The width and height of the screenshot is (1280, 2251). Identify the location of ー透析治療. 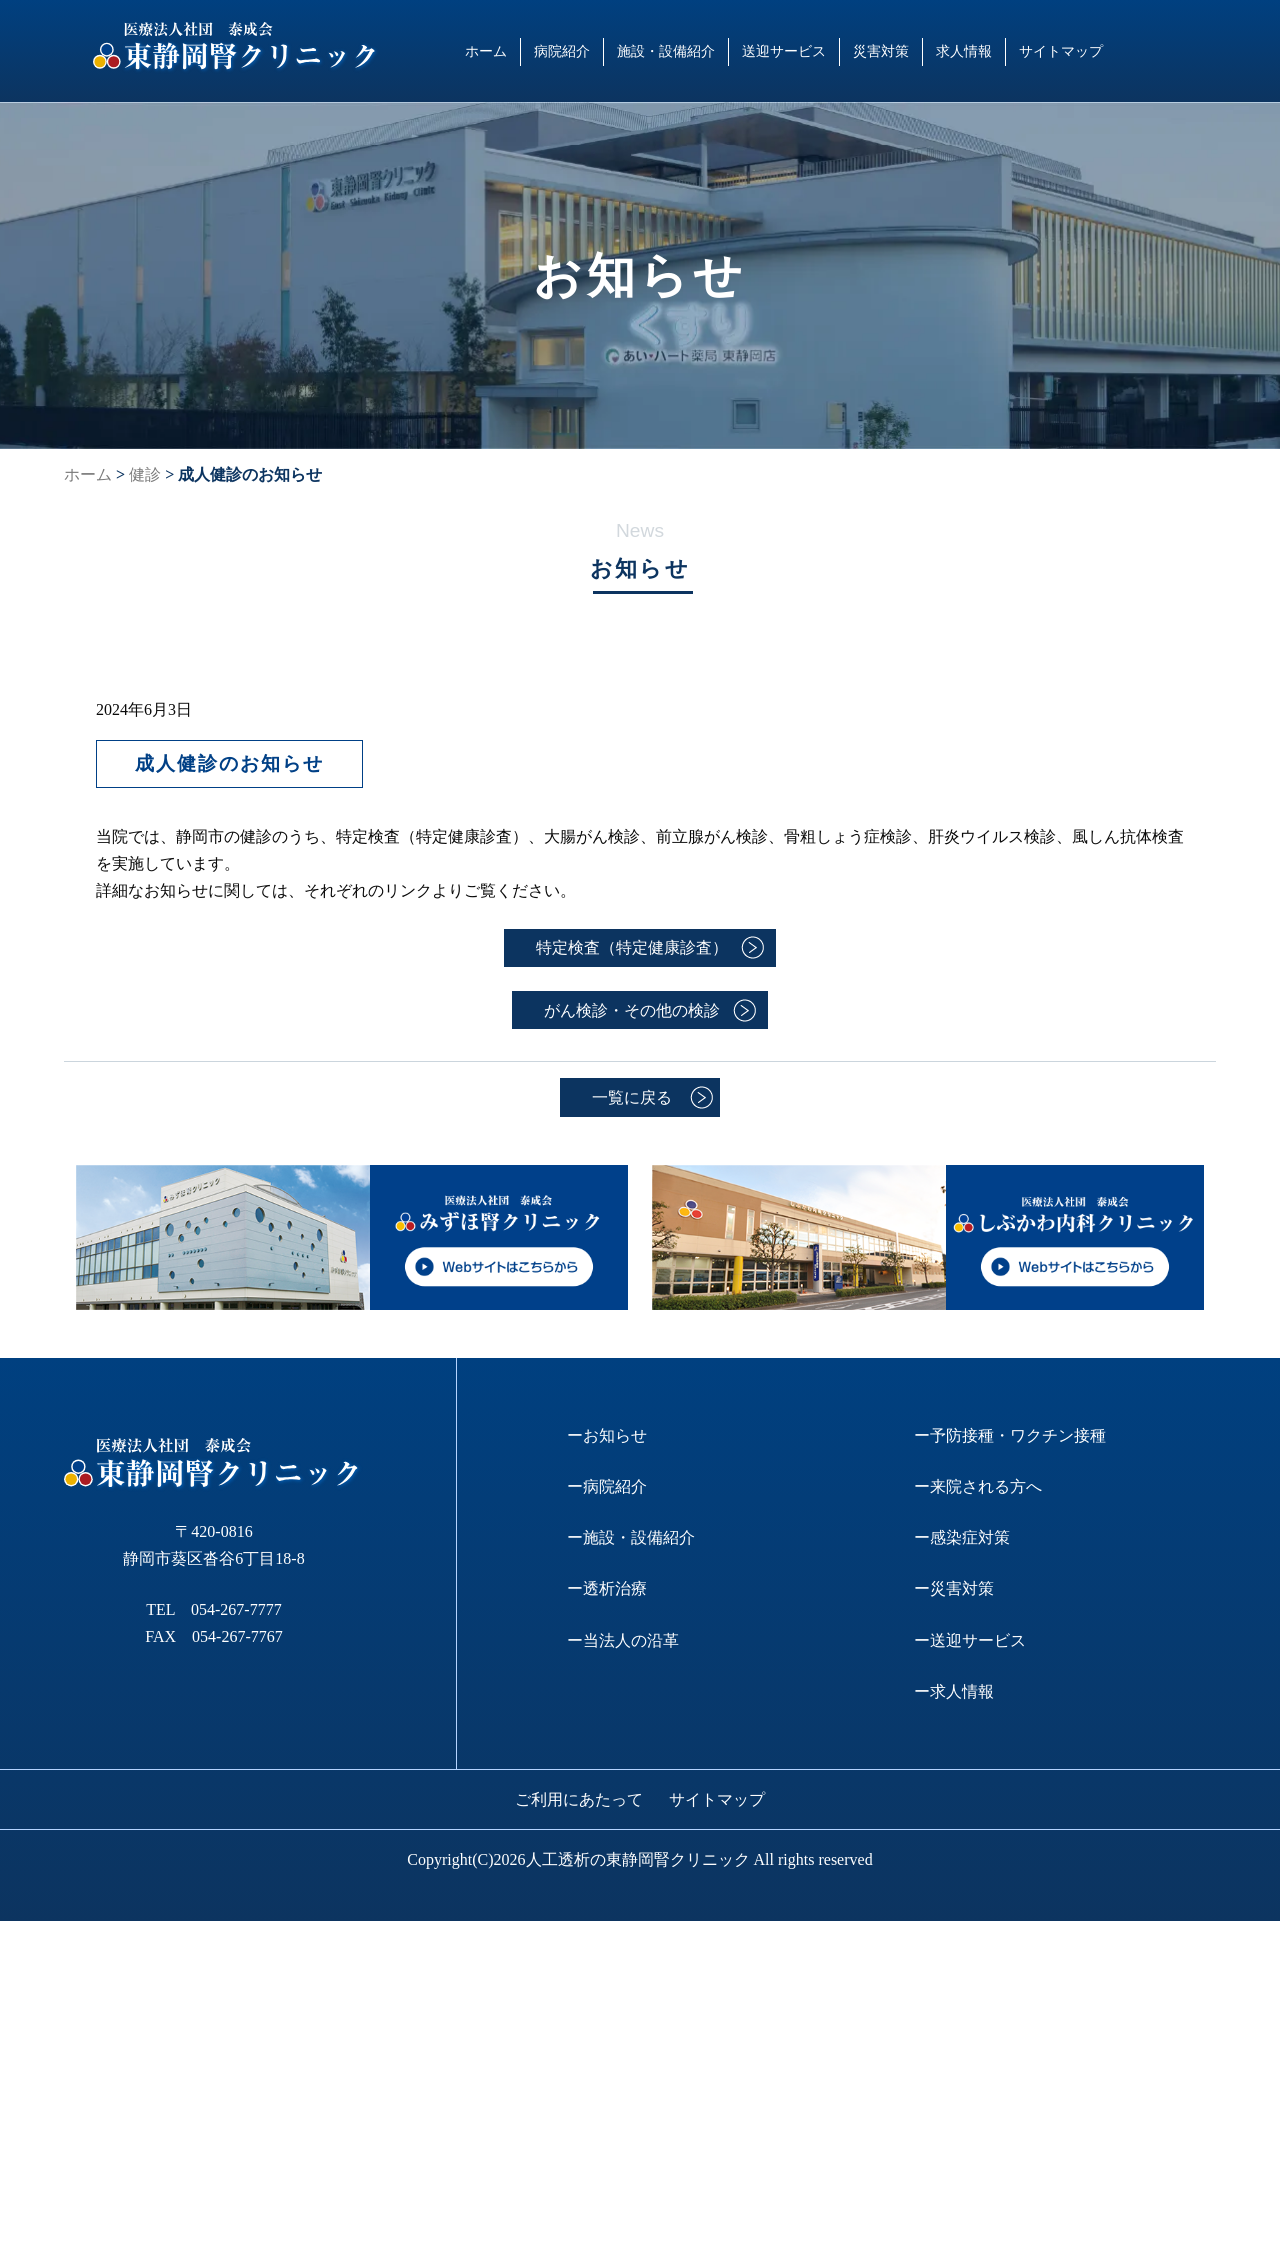
(607, 1588).